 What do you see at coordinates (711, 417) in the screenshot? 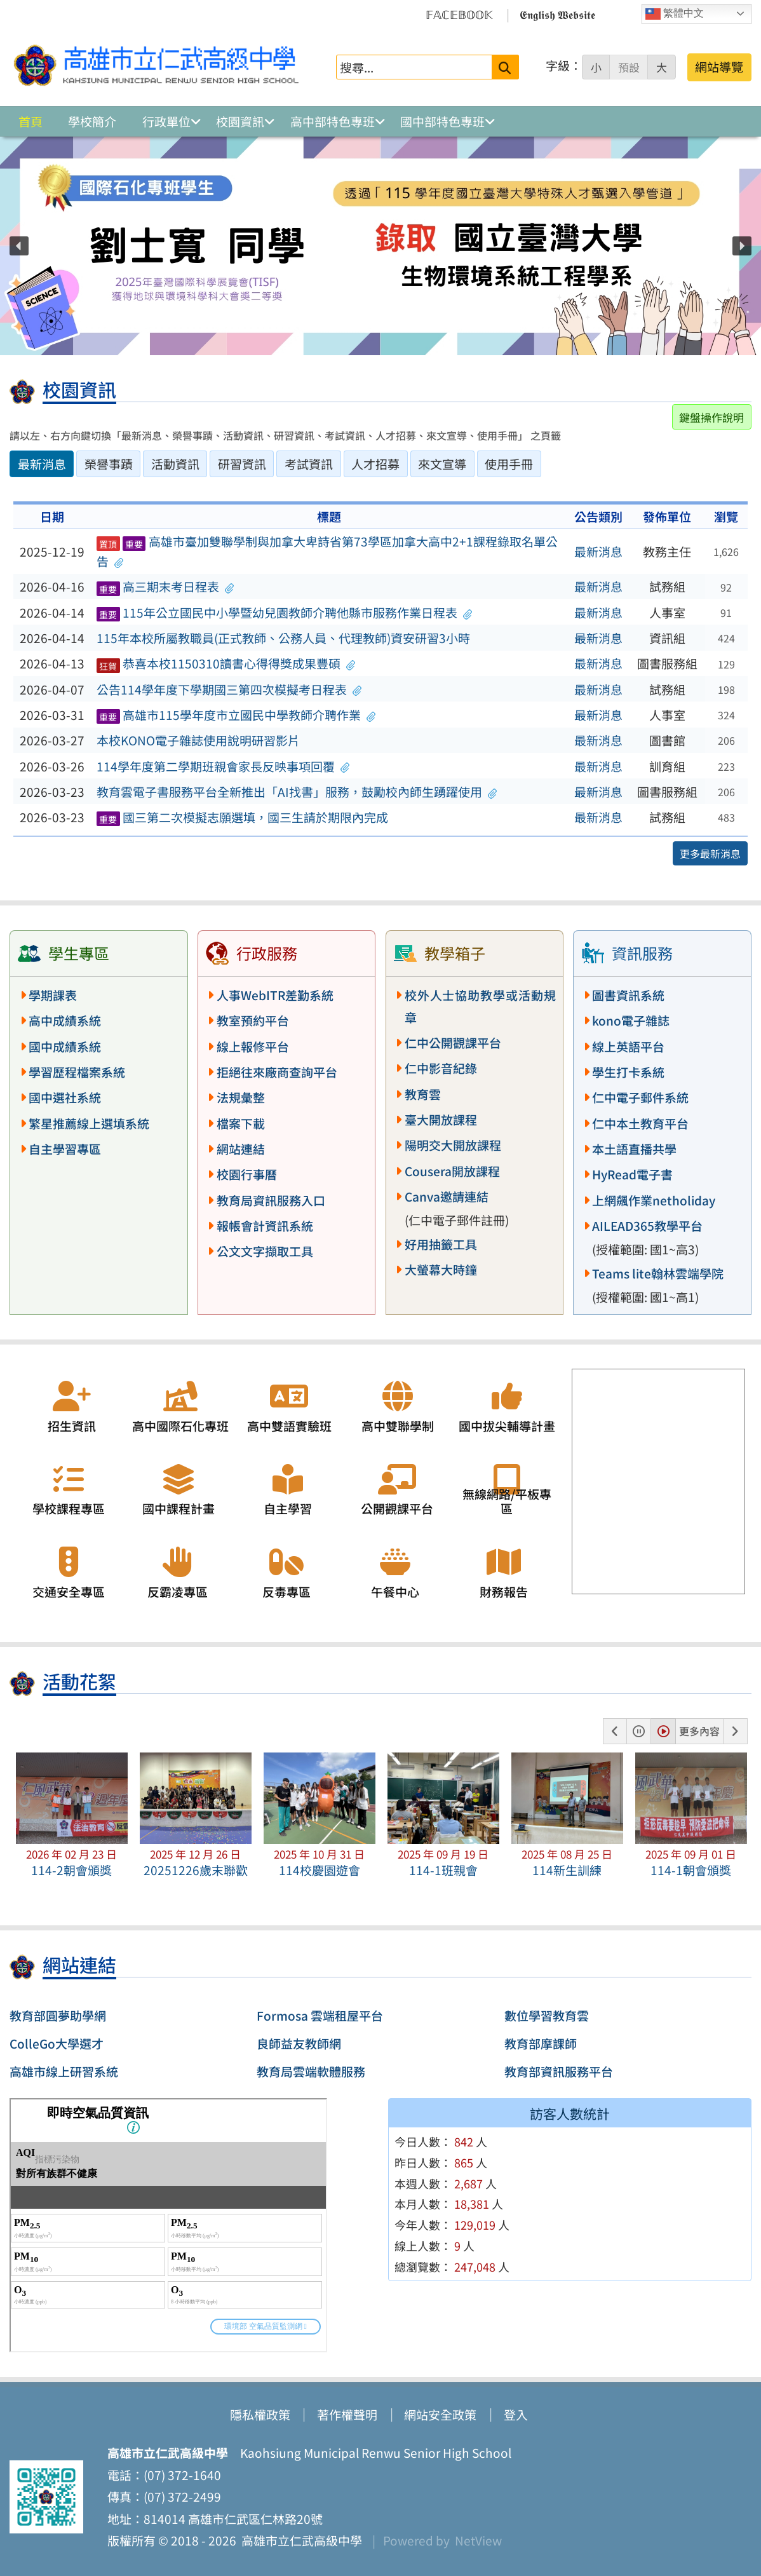
I see `鍵盤操作說明` at bounding box center [711, 417].